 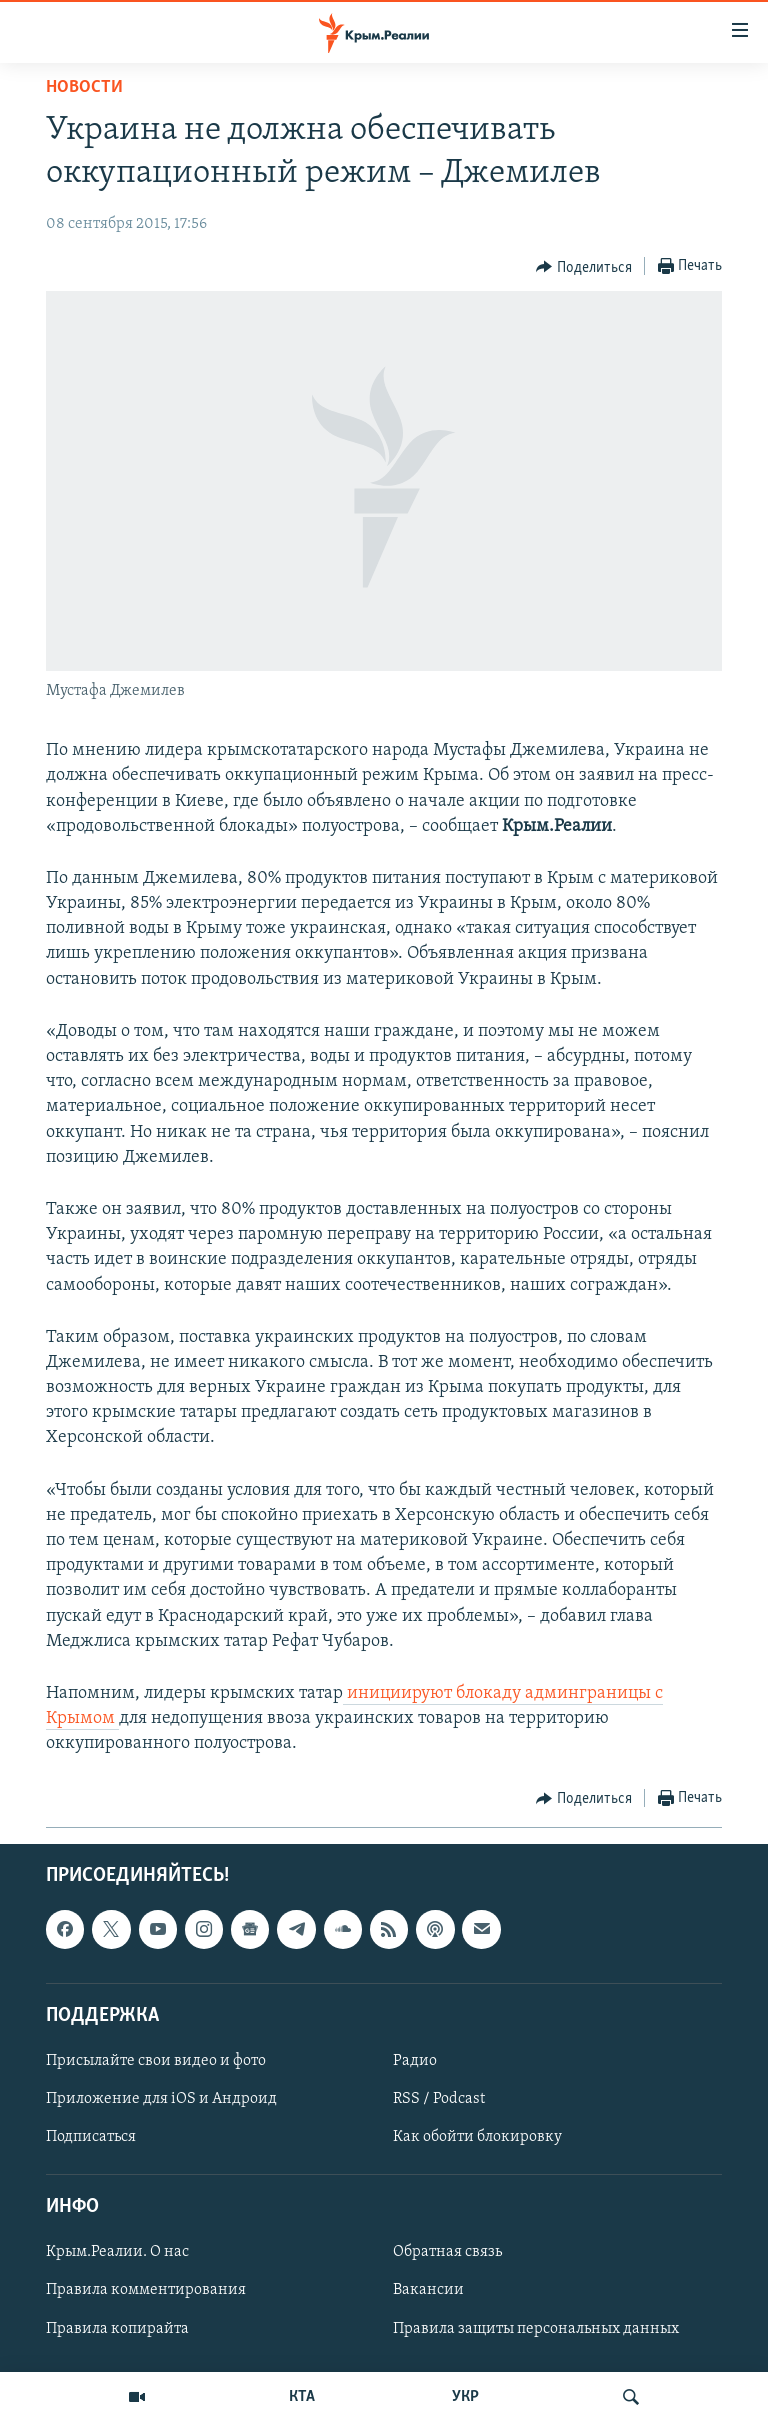 I want to click on Крым.Реалии. О нас, so click(x=117, y=2252).